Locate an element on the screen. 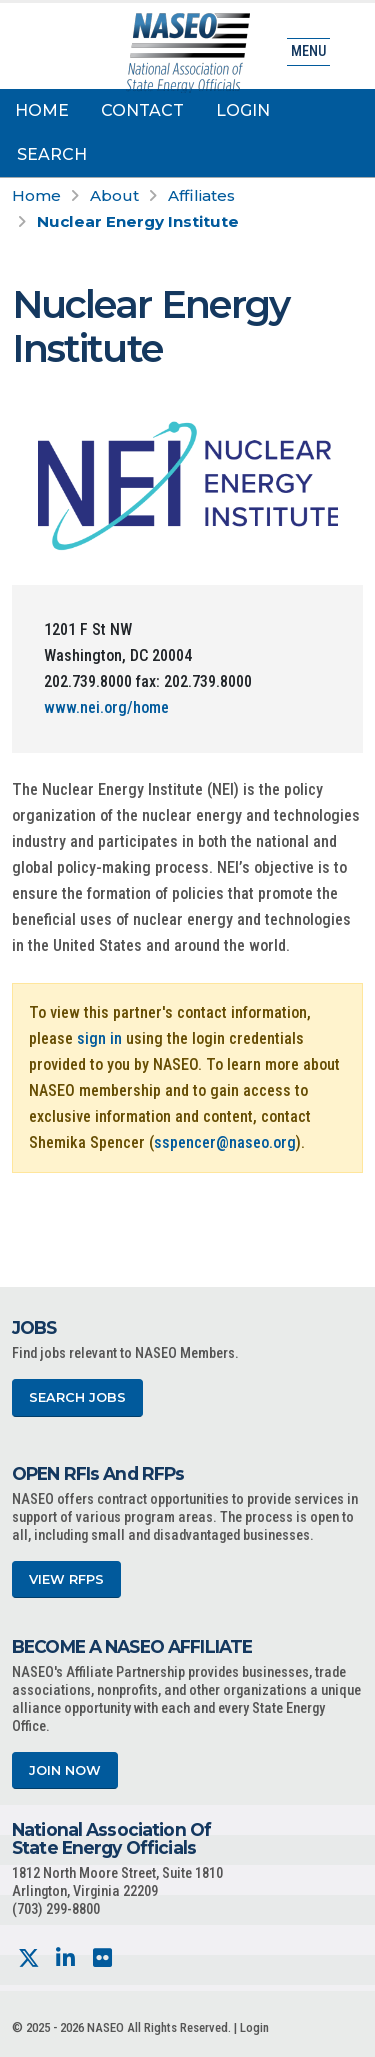  sspencer@naseo.org is located at coordinates (225, 1142).